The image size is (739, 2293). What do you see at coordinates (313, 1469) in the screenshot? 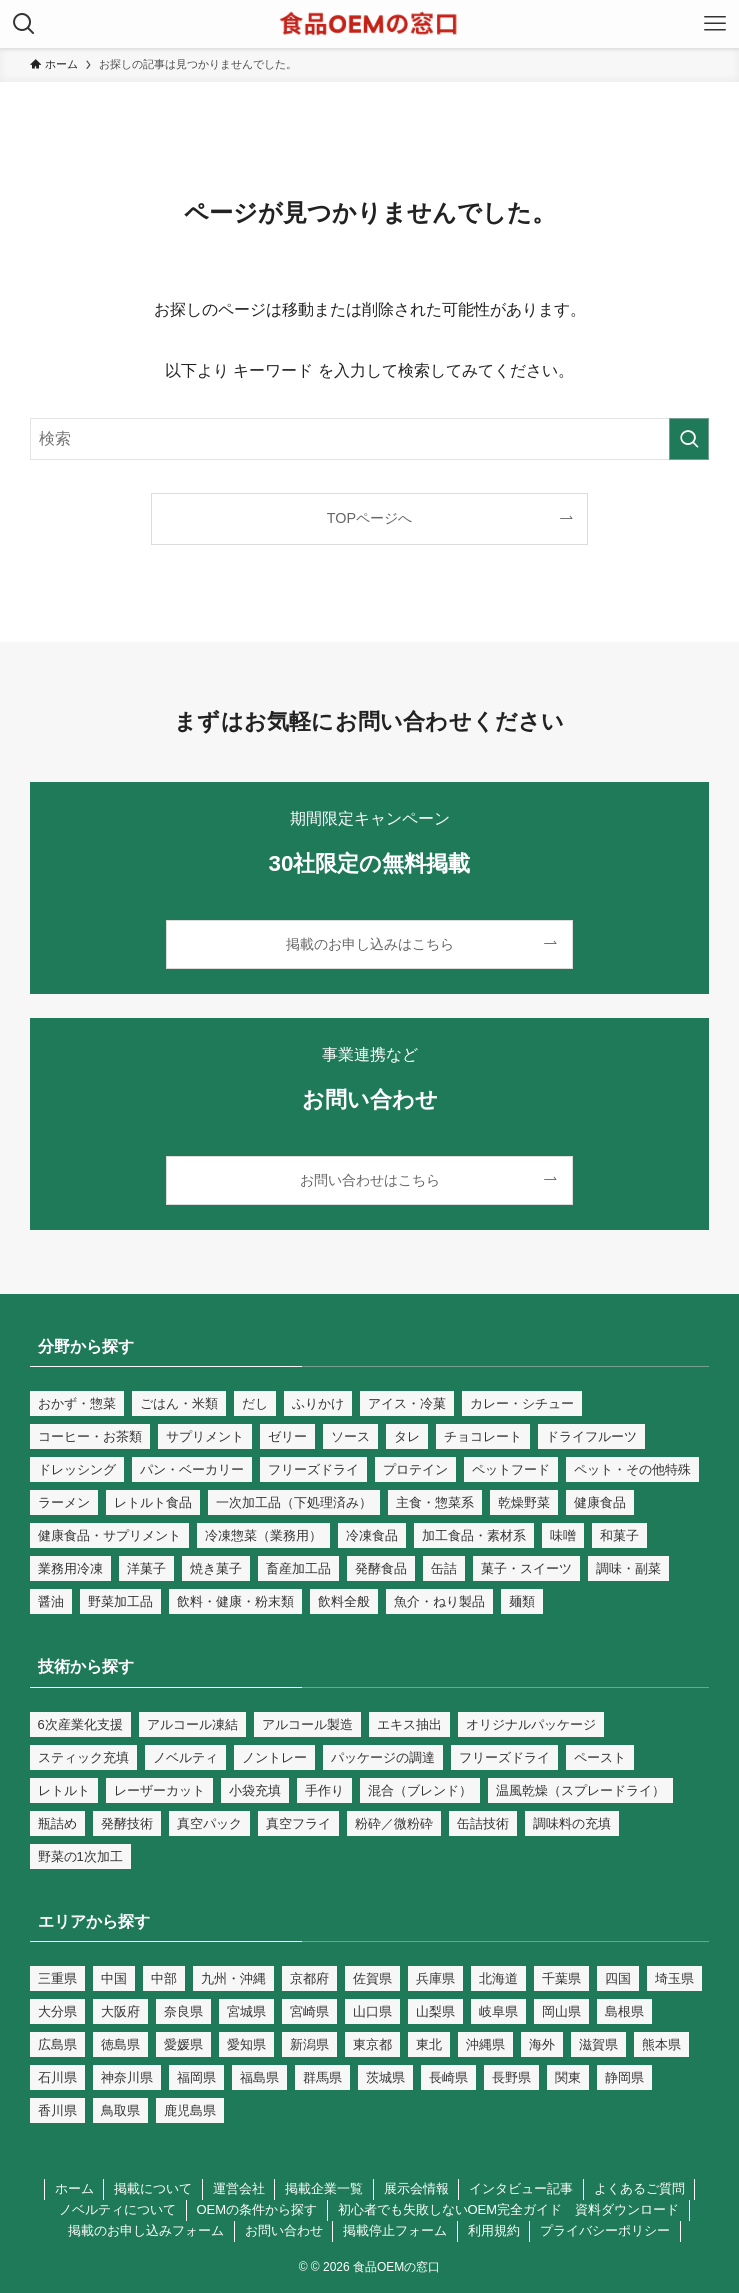
I see `フリーズドライ [フリーズドライ (14個の項目)]` at bounding box center [313, 1469].